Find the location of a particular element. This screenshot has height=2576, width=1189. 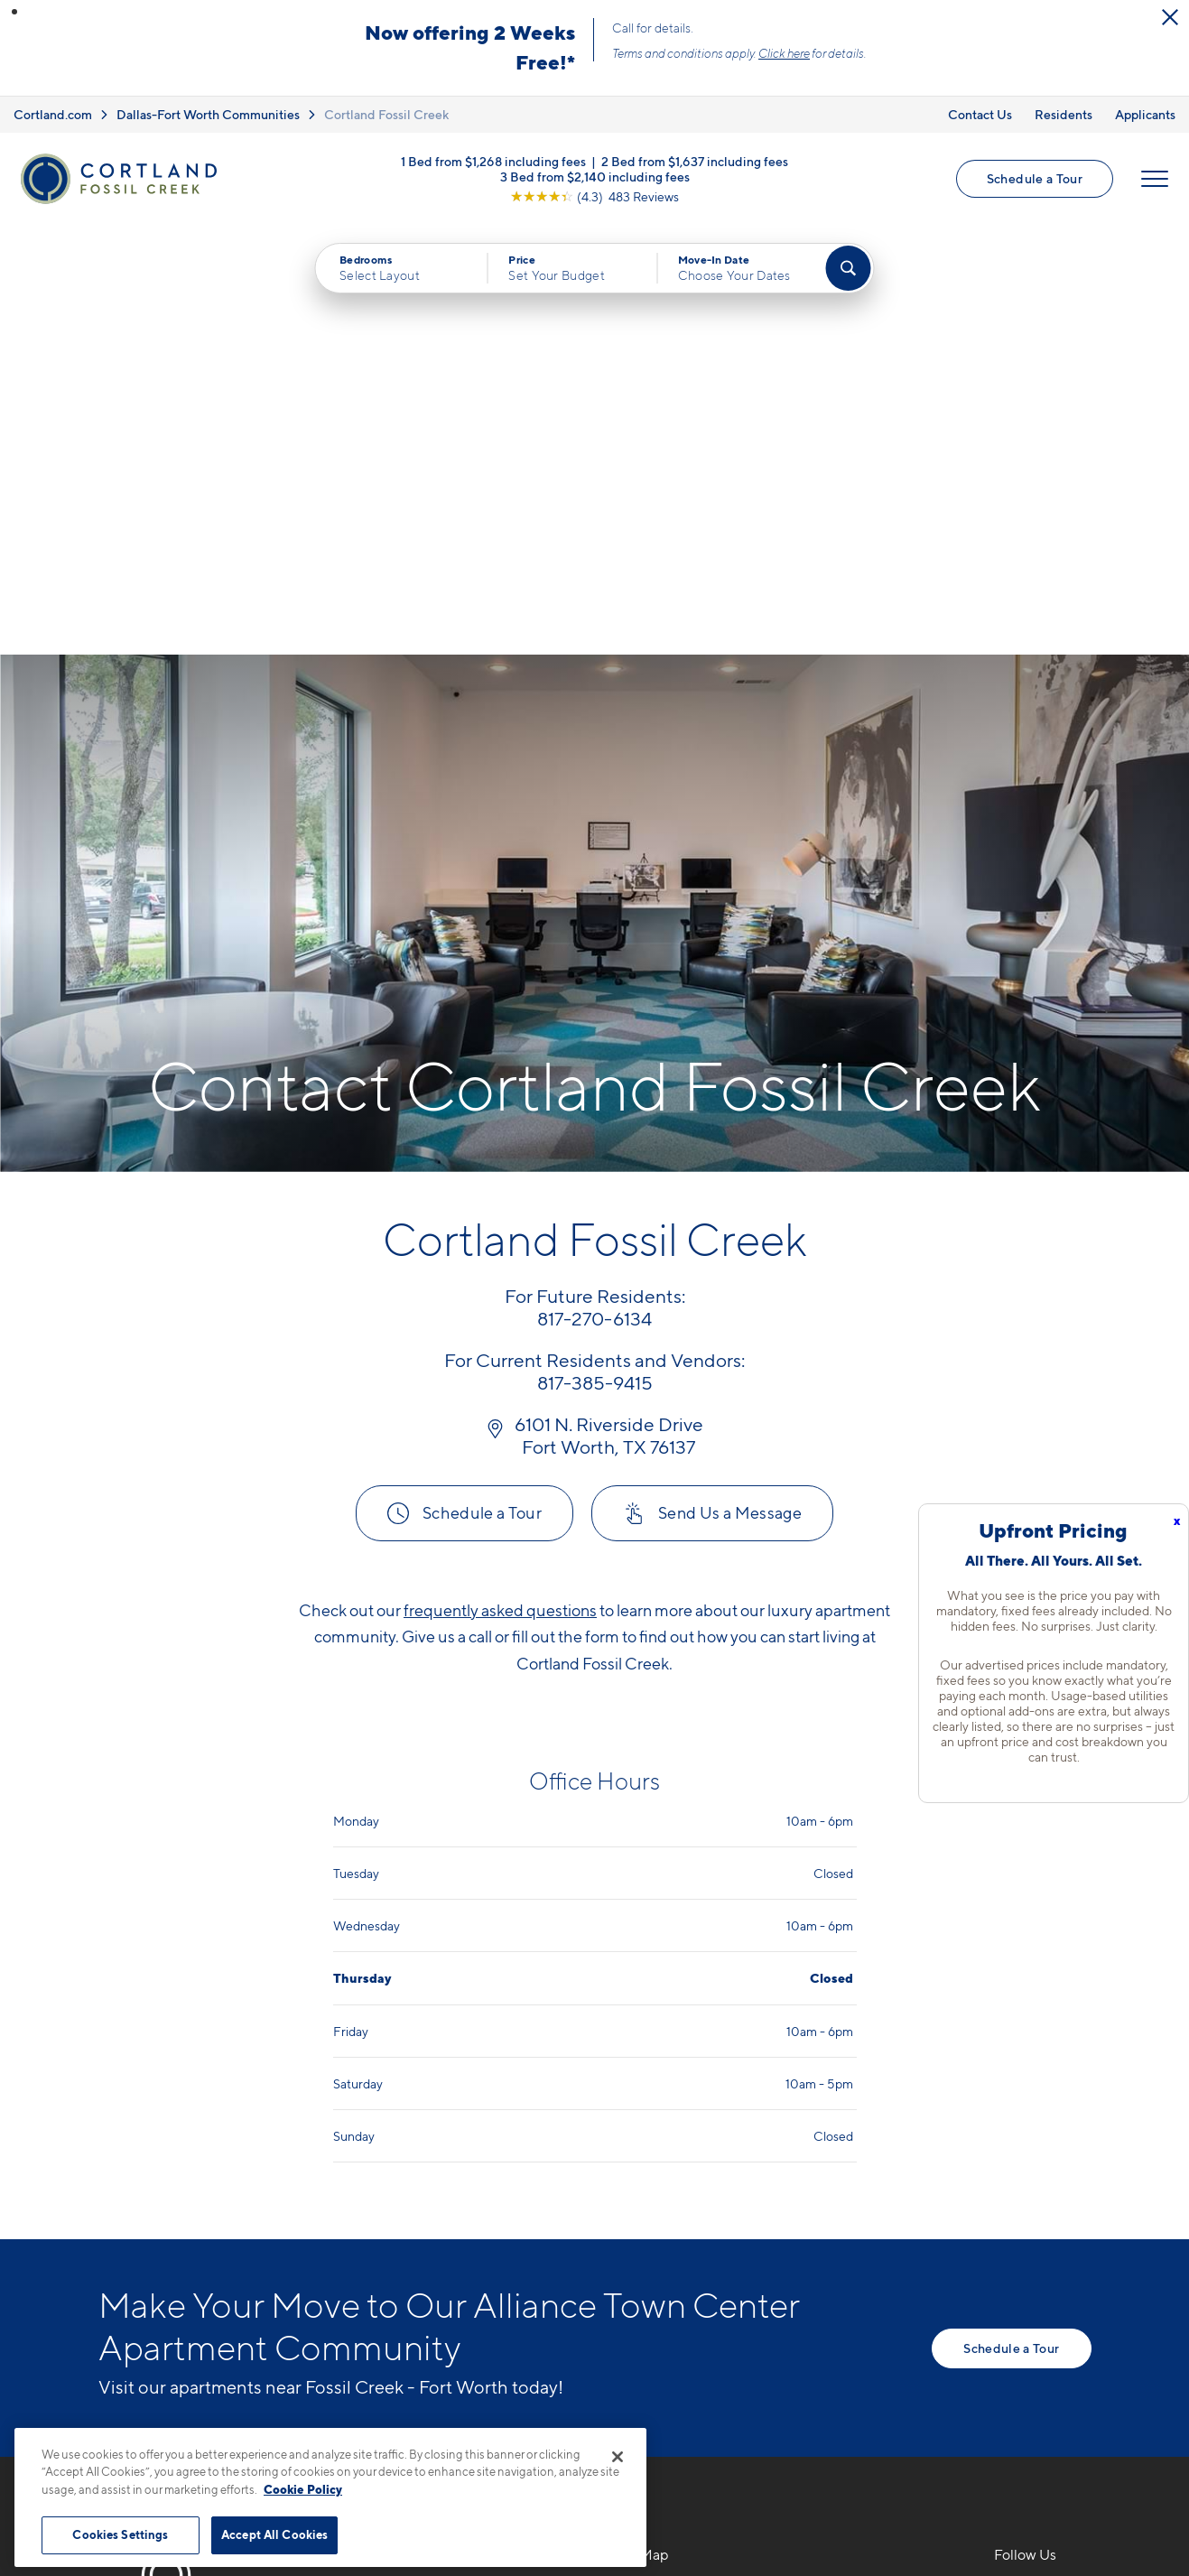

Residents is located at coordinates (1063, 114).